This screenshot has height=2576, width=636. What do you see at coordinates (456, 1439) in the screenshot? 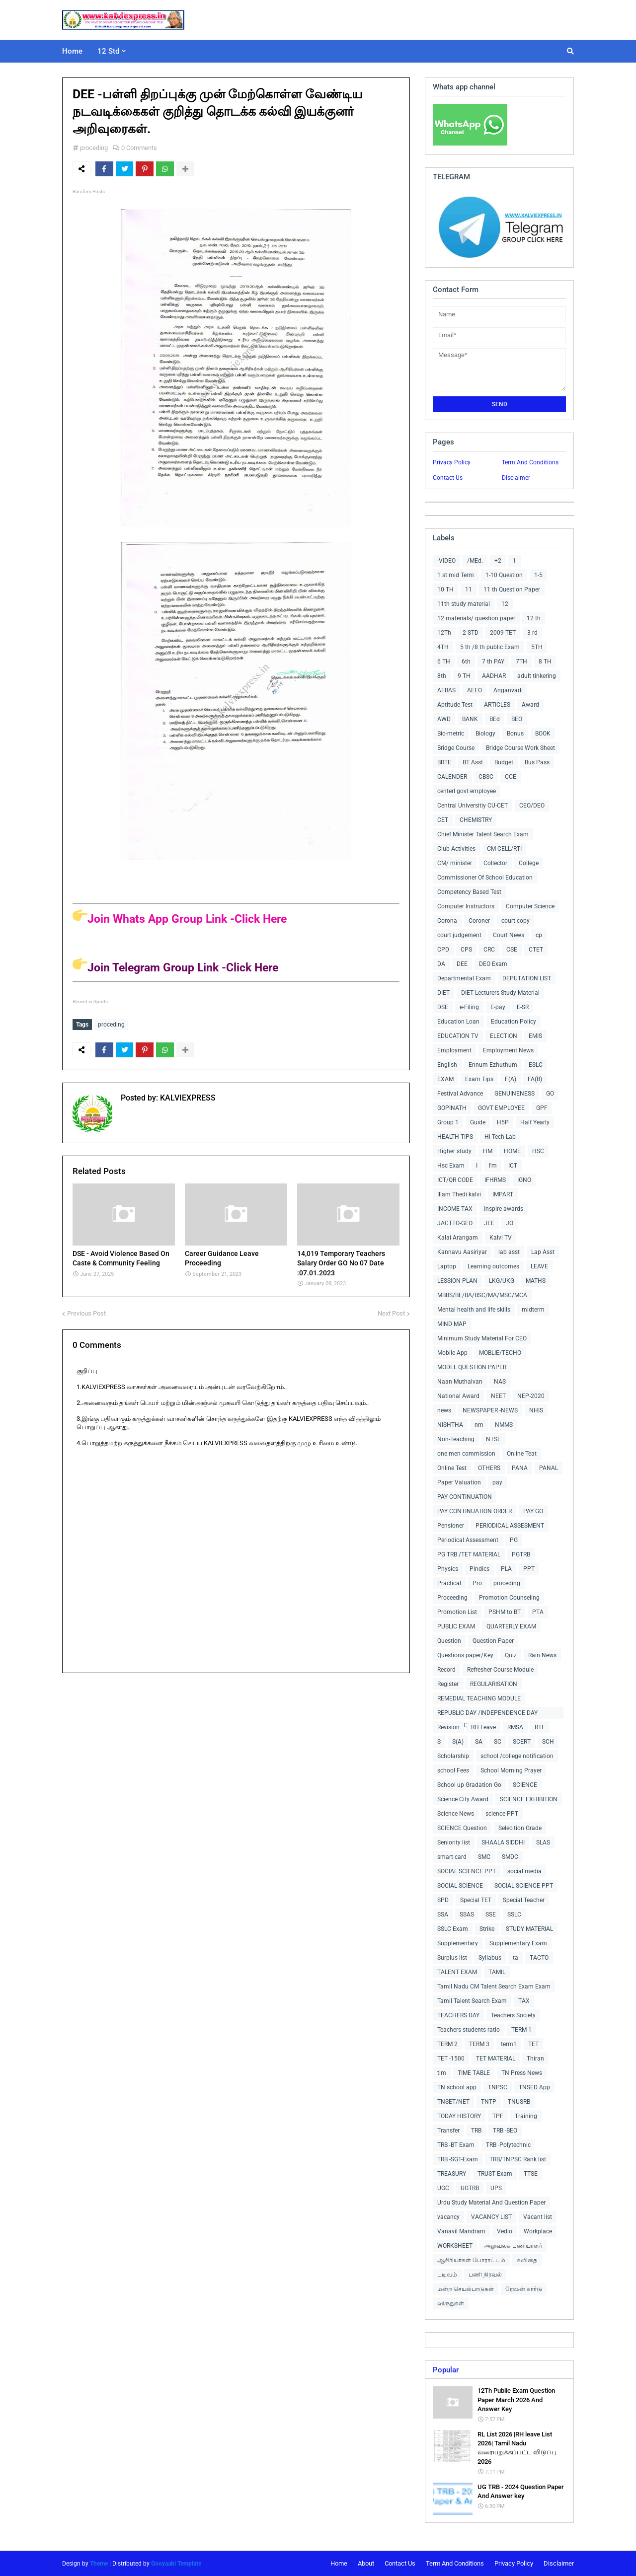
I see `Non-Teaching` at bounding box center [456, 1439].